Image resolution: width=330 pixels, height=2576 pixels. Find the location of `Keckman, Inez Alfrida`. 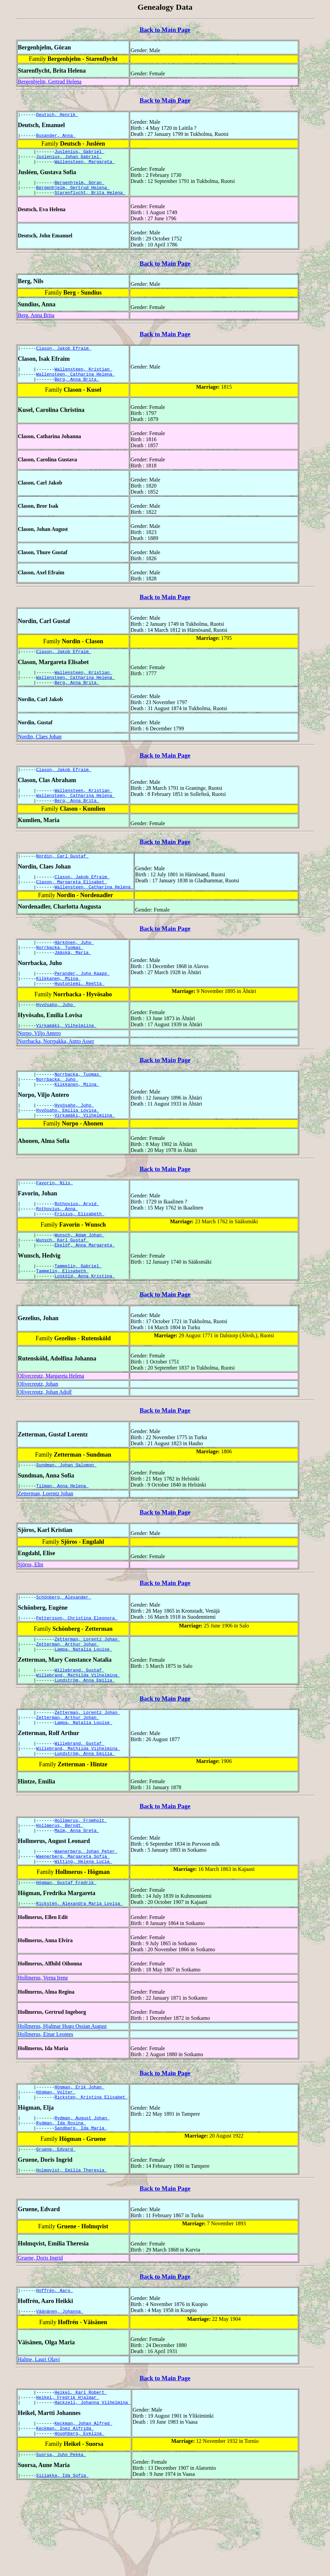

Keckman, Inez Alfrida is located at coordinates (65, 2516).